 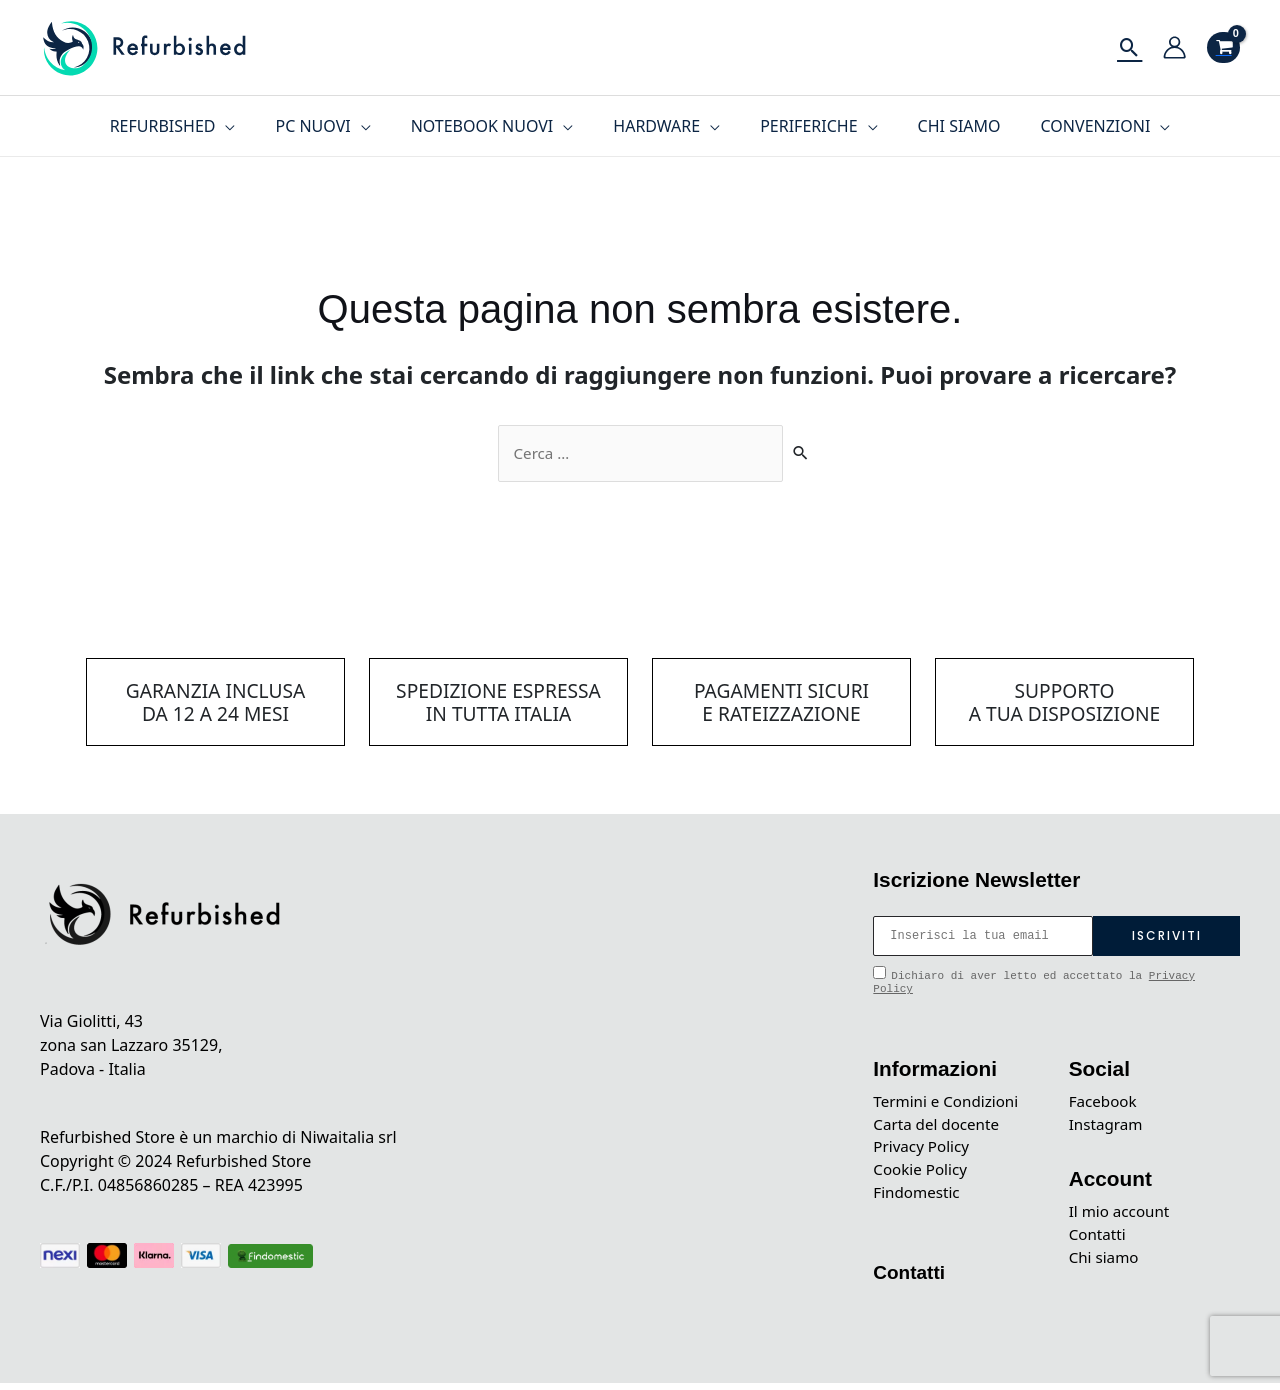 What do you see at coordinates (911, 1279) in the screenshot?
I see `Contatti` at bounding box center [911, 1279].